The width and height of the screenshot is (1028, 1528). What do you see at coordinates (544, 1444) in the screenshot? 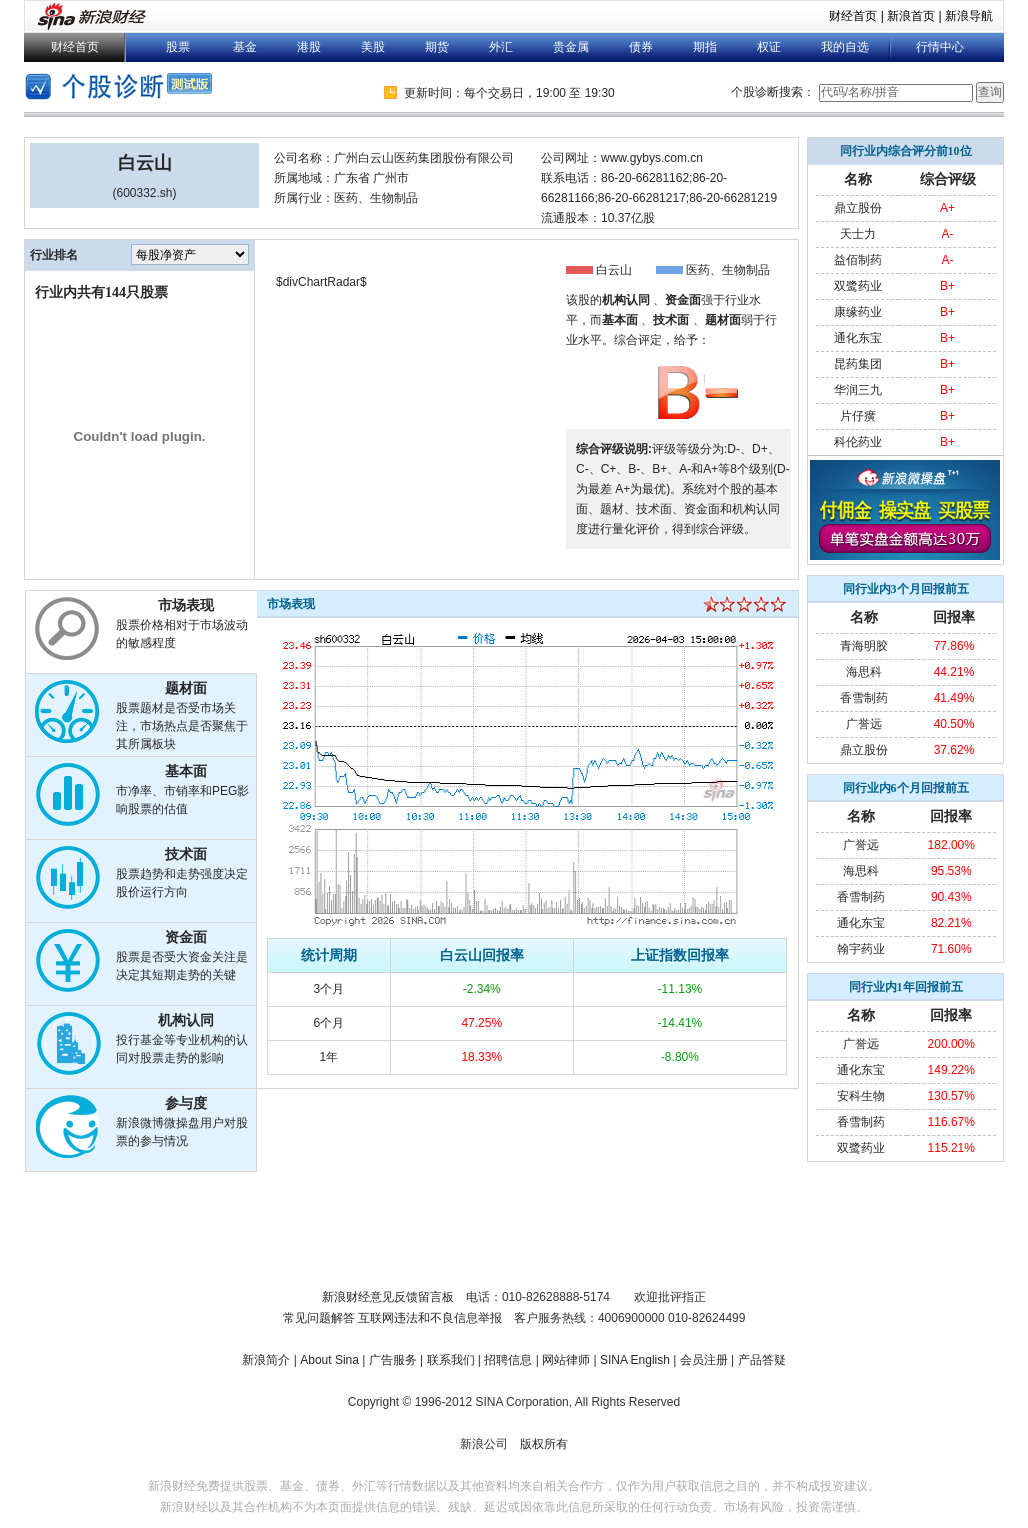
I see `版权所有` at bounding box center [544, 1444].